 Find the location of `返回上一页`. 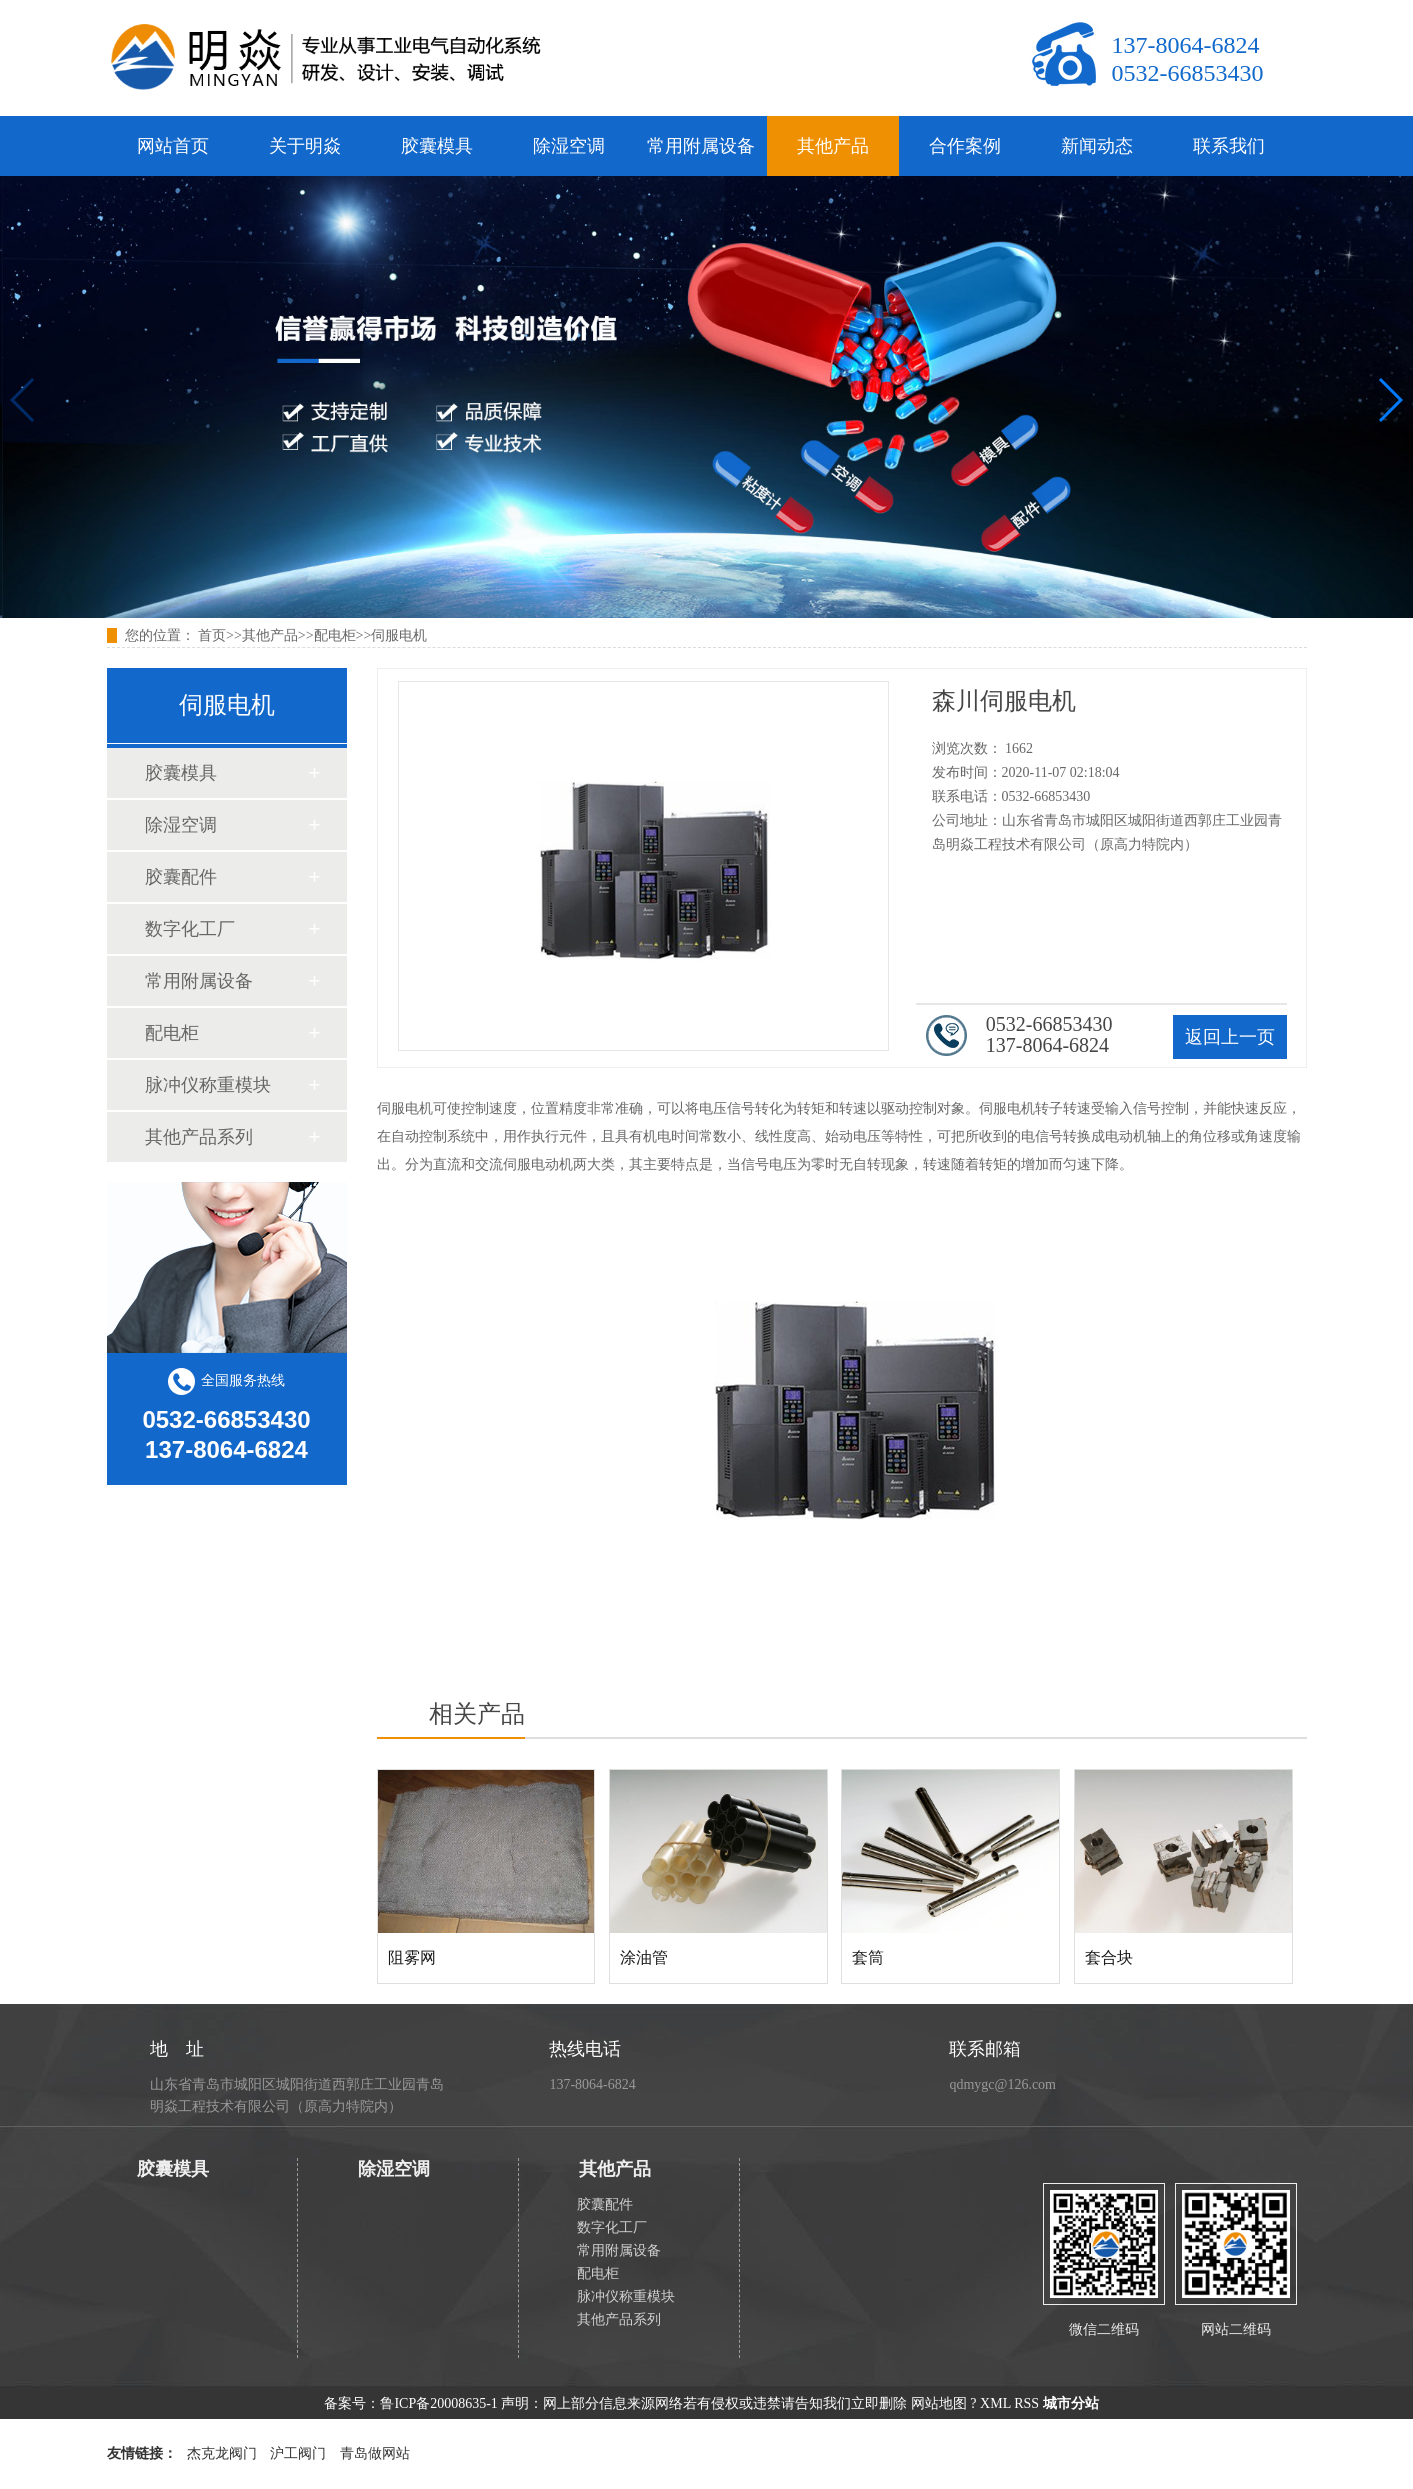

返回上一页 is located at coordinates (1230, 1037).